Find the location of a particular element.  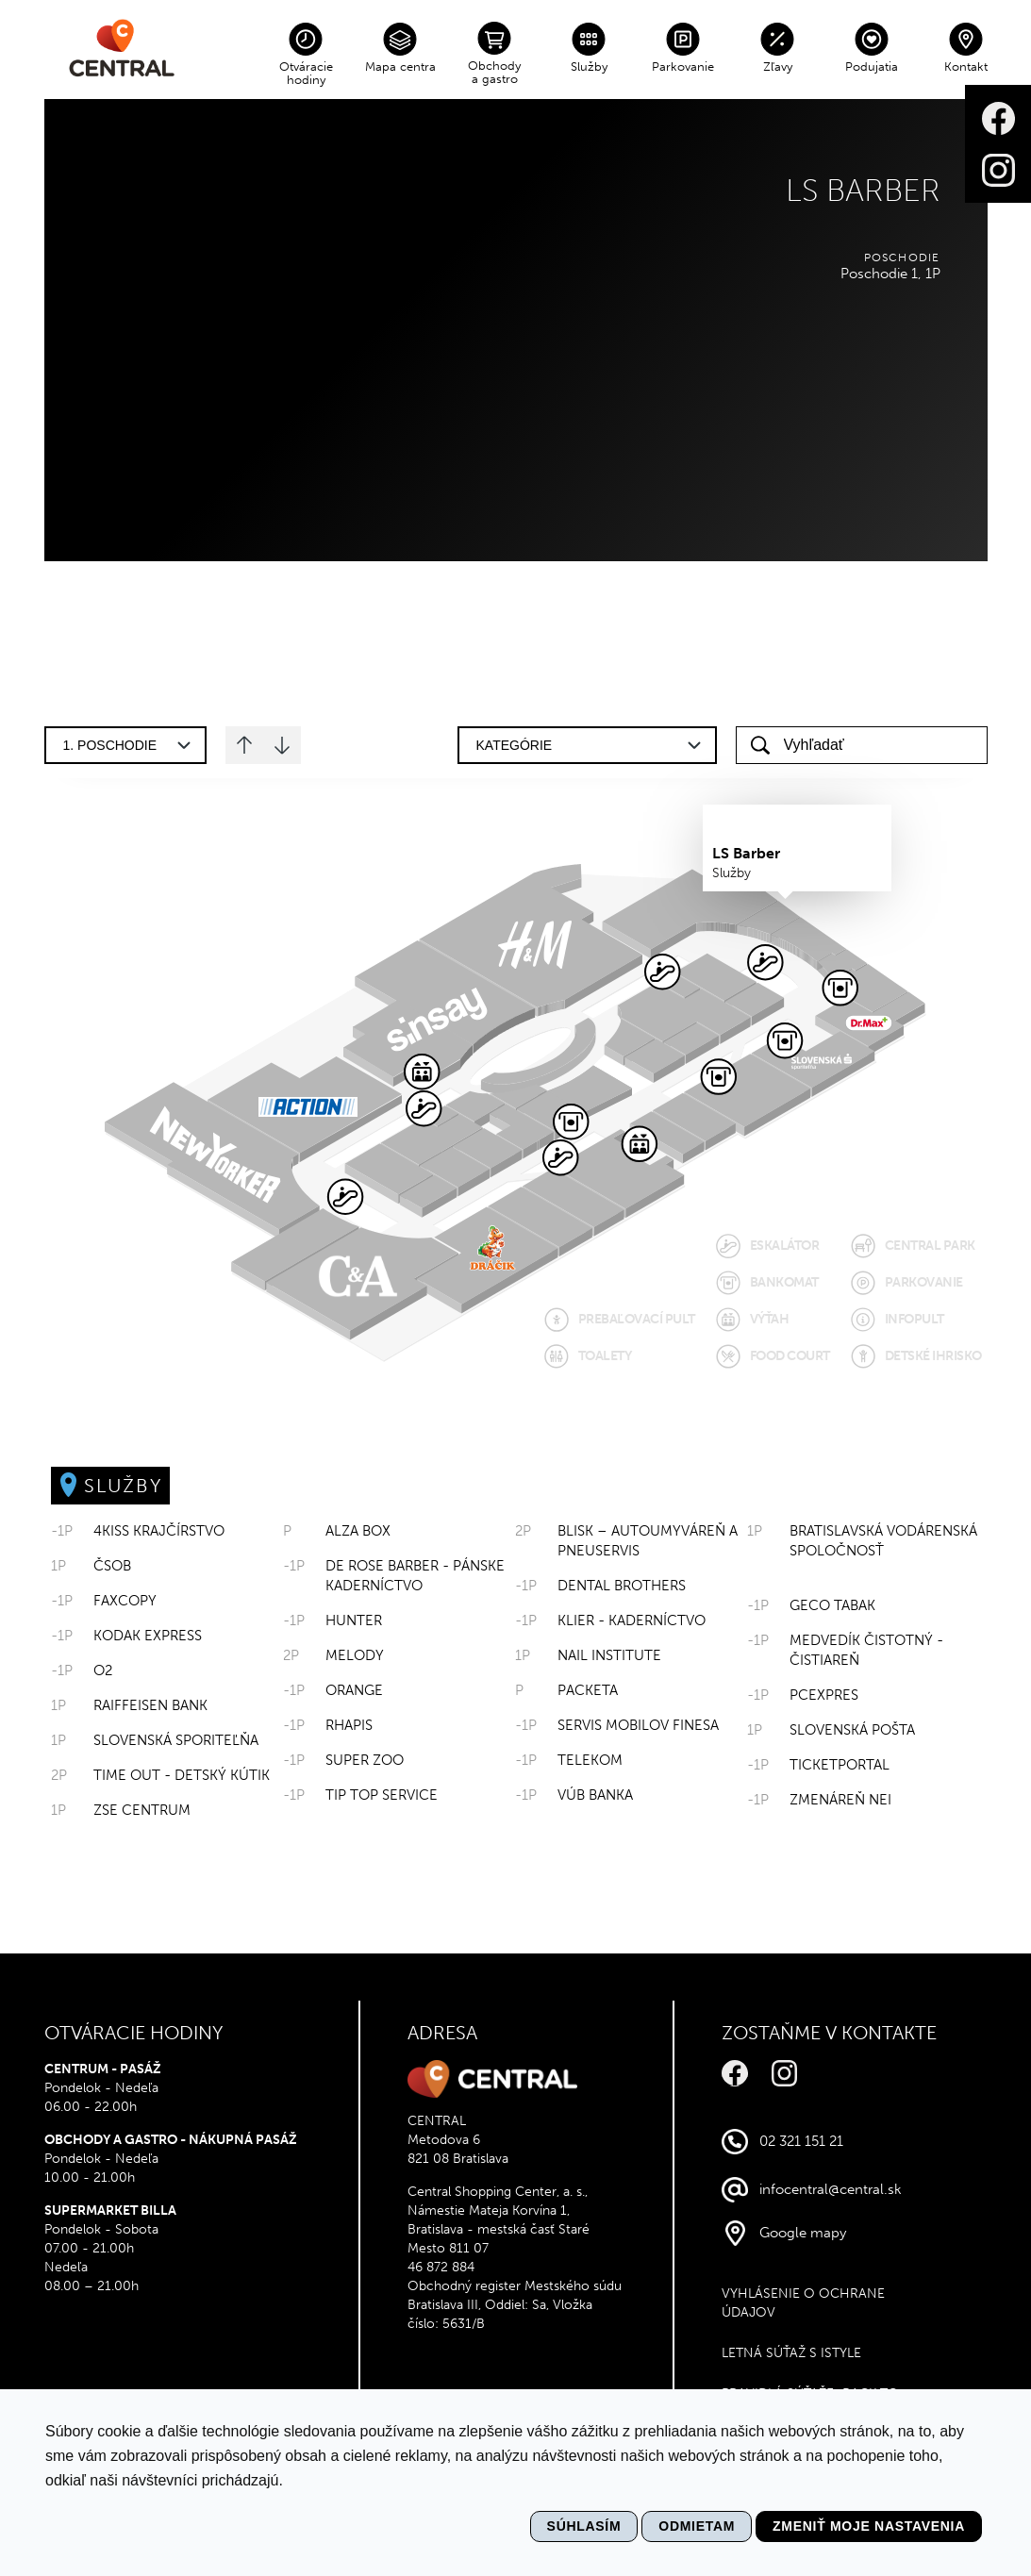

VYHLÁSENIE O OCHRANE ÚDAJOV is located at coordinates (803, 2302).